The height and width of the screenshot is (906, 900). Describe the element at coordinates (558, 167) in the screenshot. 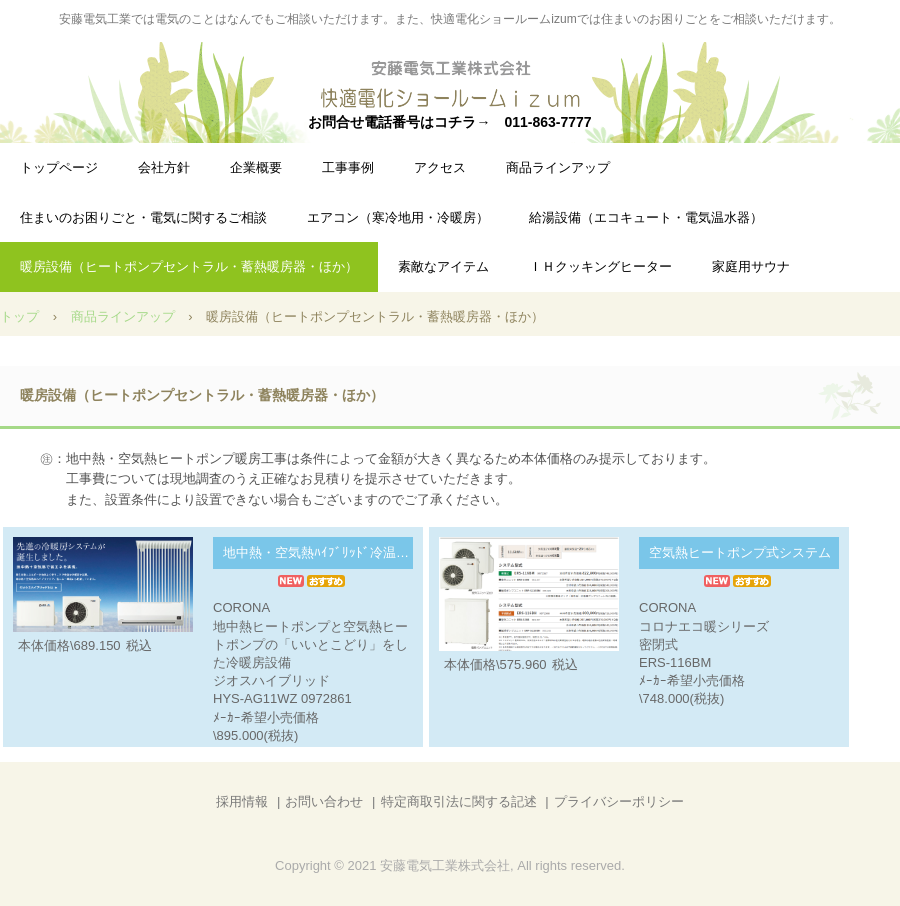

I see `商品ラインアップ` at that location.